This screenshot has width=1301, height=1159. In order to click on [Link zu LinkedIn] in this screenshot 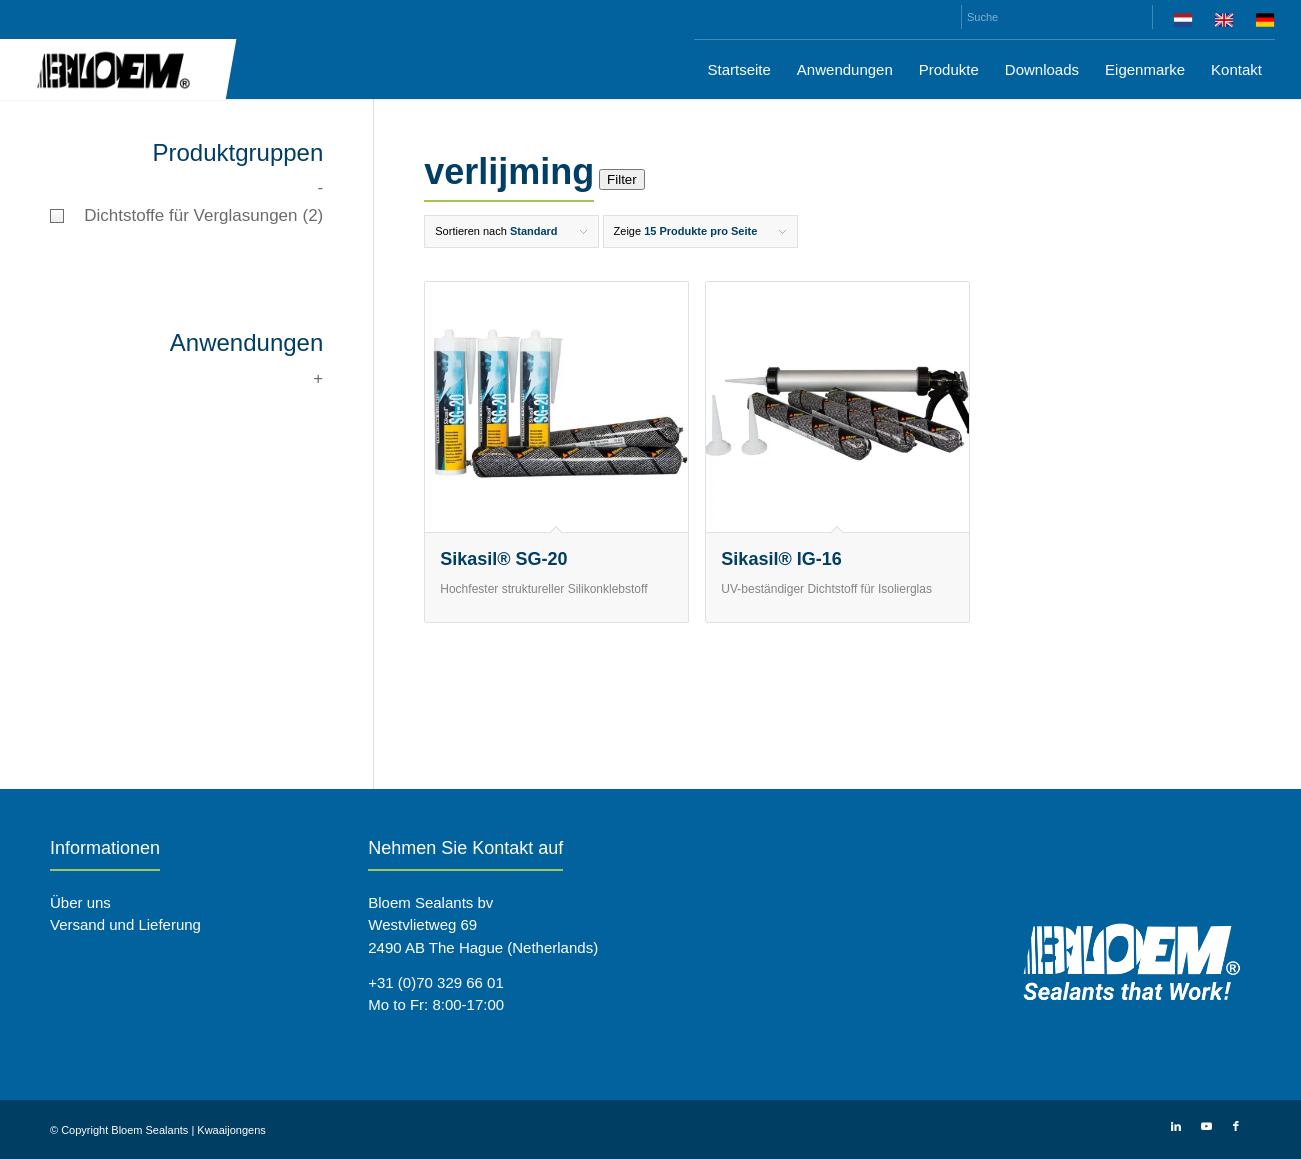, I will do `click(1176, 1126)`.